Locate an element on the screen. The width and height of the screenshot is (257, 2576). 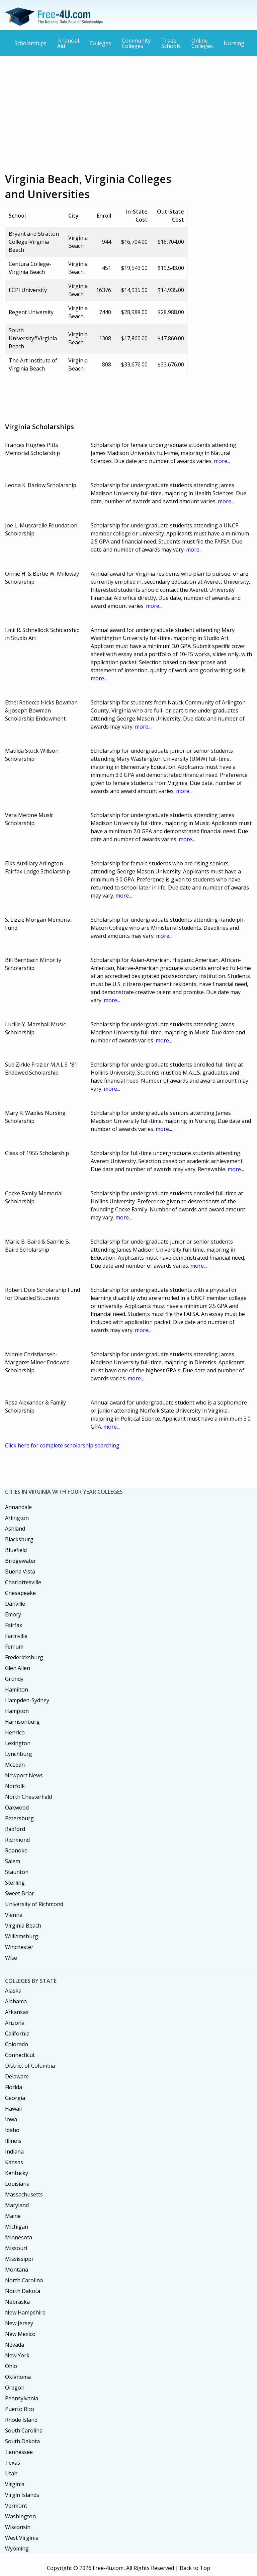
Online Colleges is located at coordinates (202, 43).